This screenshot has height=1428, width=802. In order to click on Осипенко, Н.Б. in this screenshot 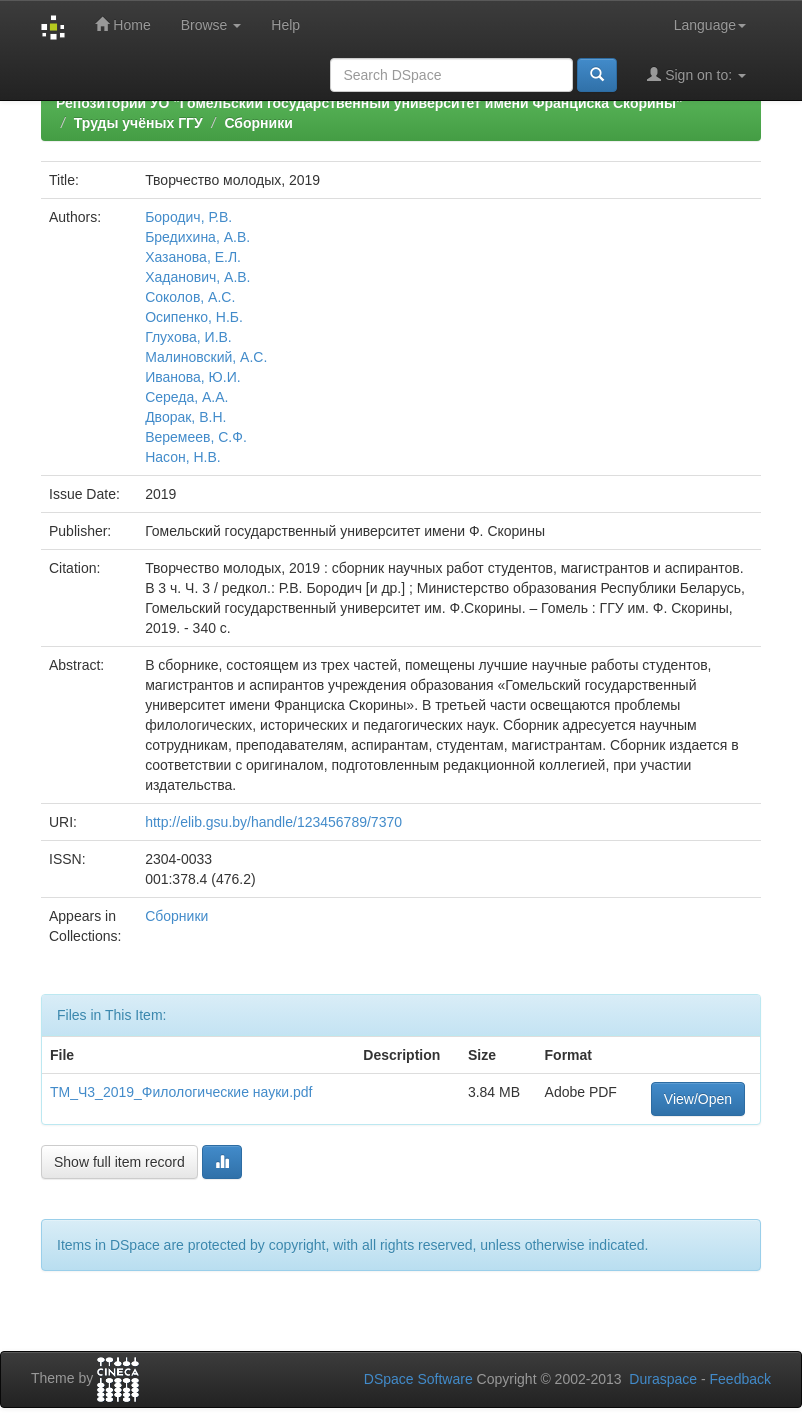, I will do `click(194, 317)`.